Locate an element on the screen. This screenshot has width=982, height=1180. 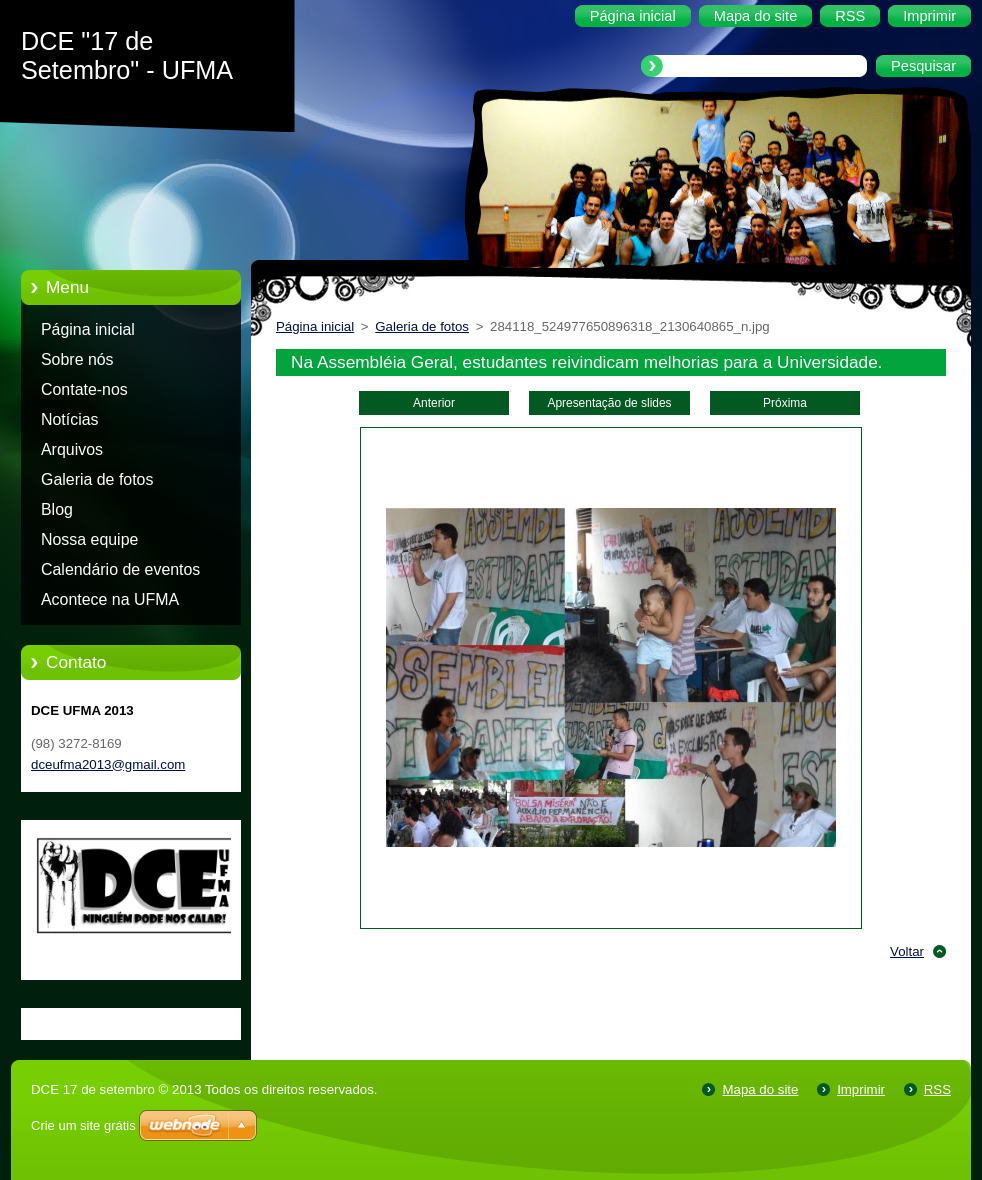
Arquivos is located at coordinates (72, 449).